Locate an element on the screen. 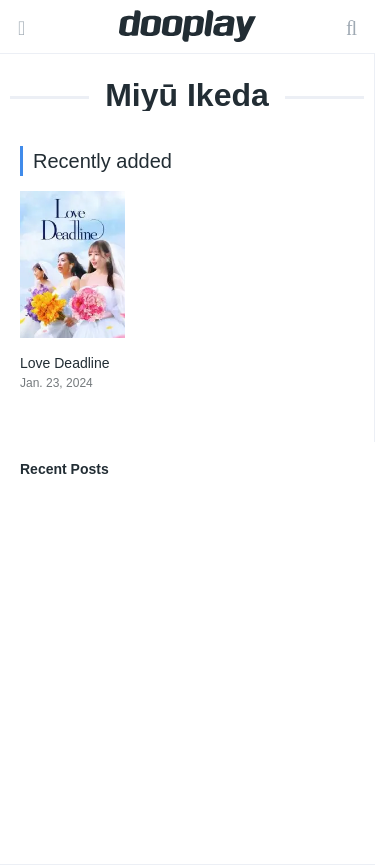  Love Deadline is located at coordinates (65, 363).